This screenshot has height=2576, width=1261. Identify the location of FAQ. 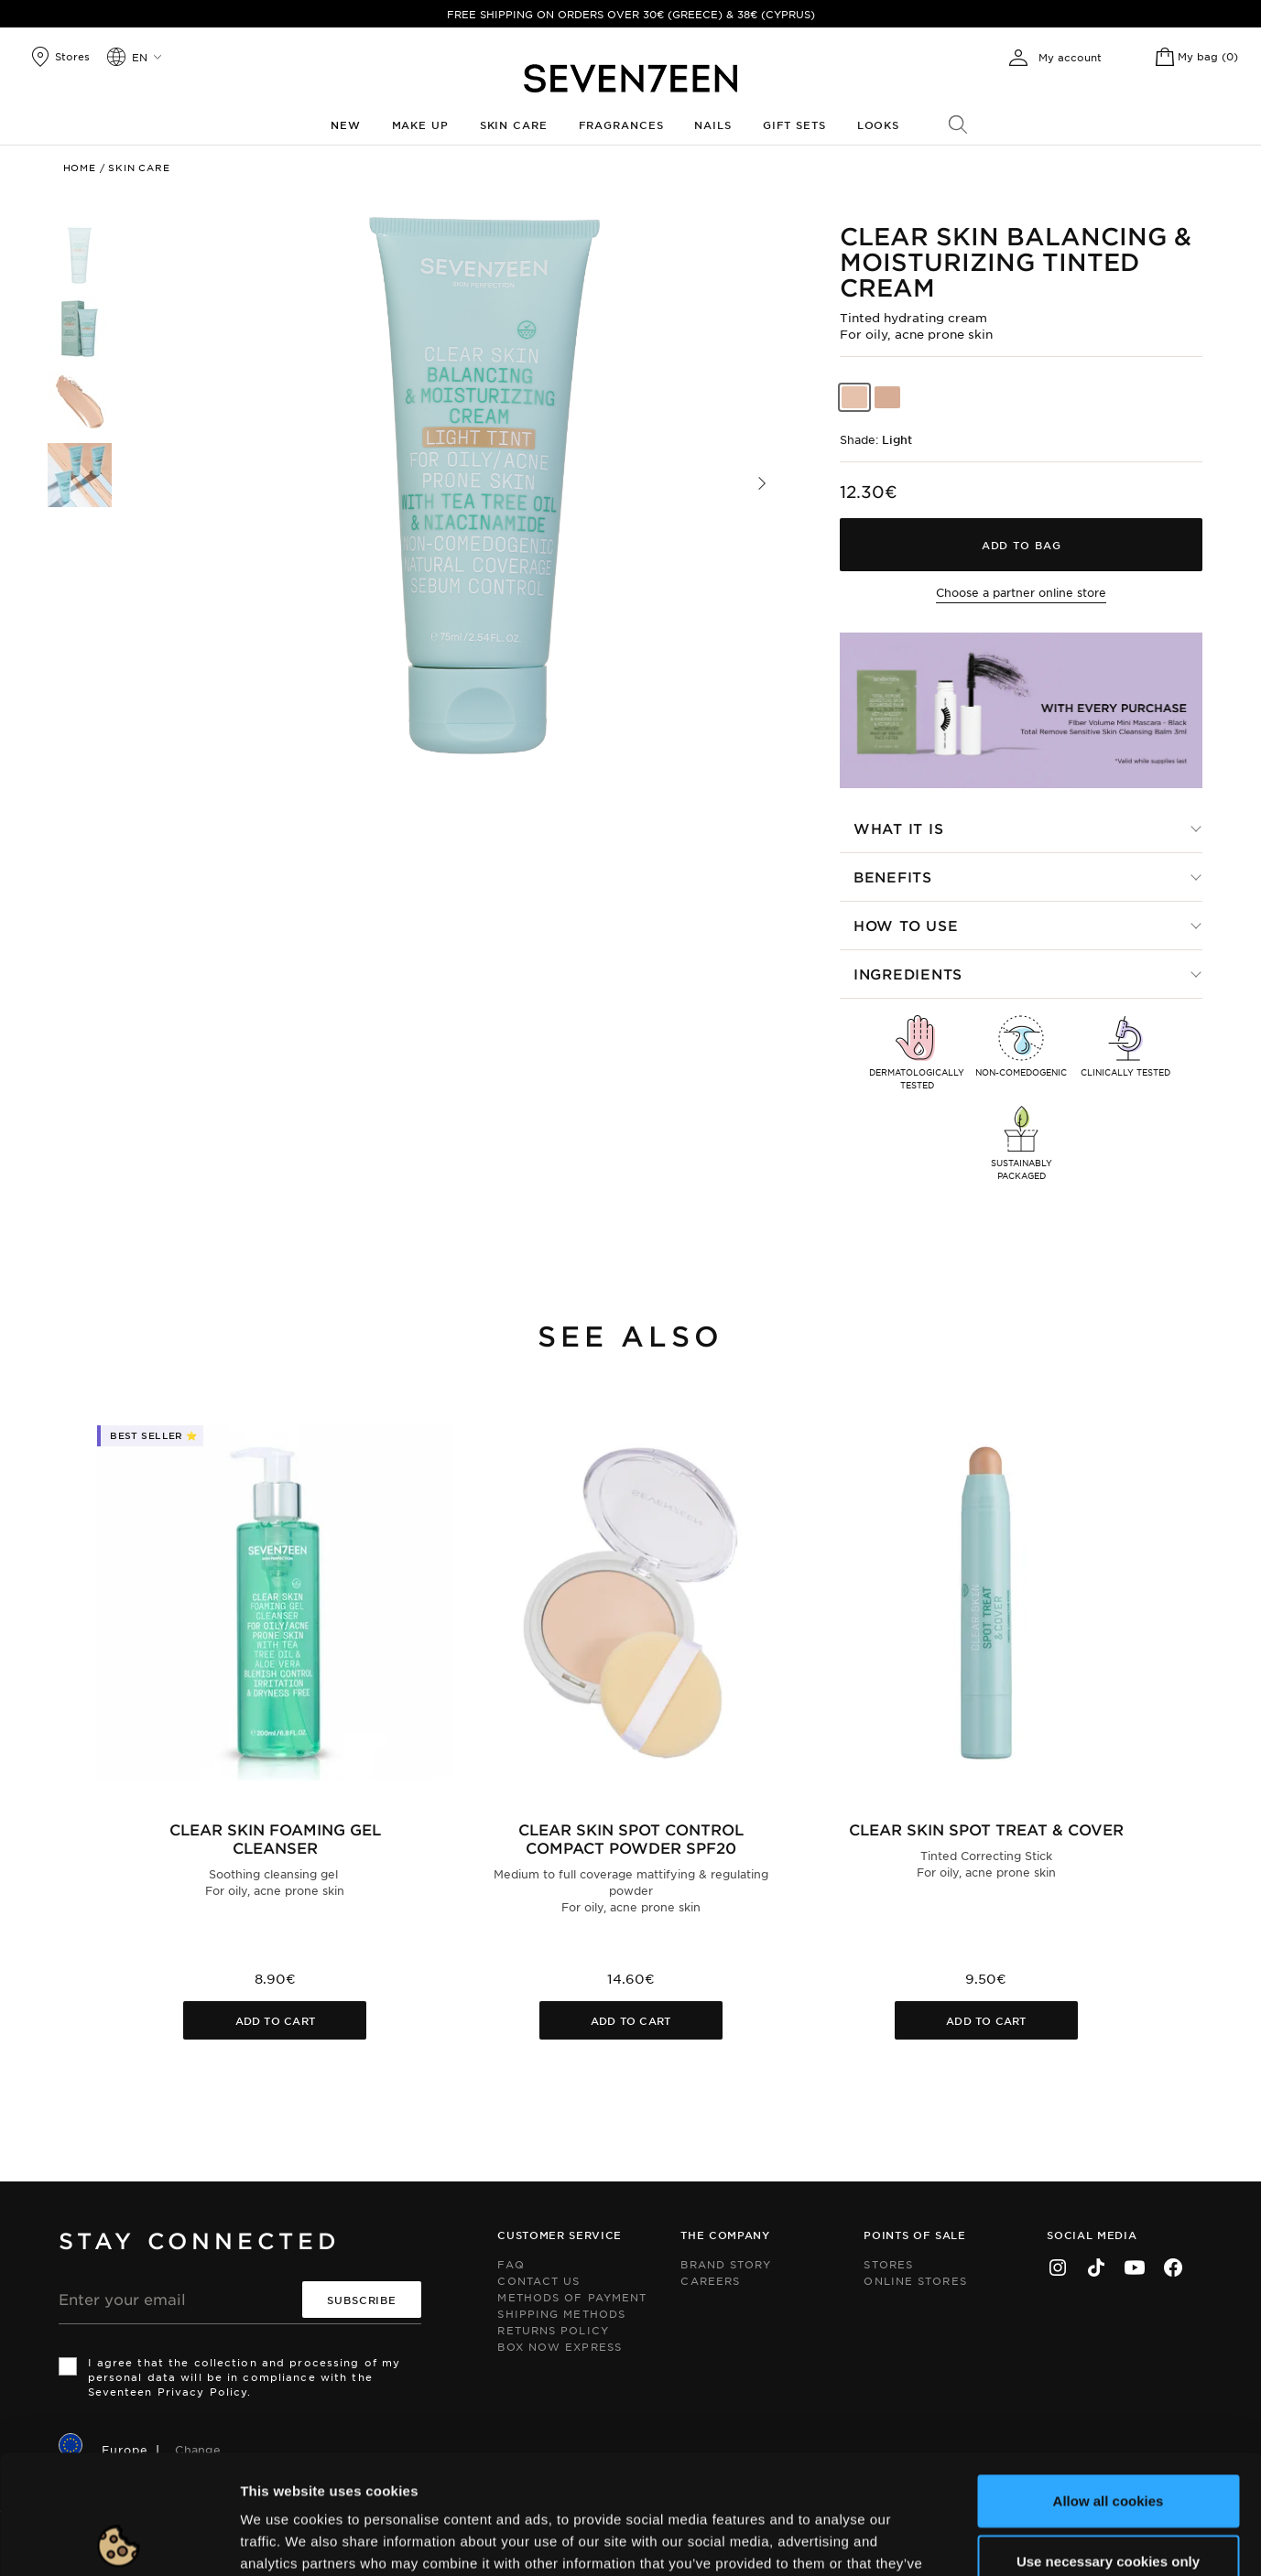
(510, 2263).